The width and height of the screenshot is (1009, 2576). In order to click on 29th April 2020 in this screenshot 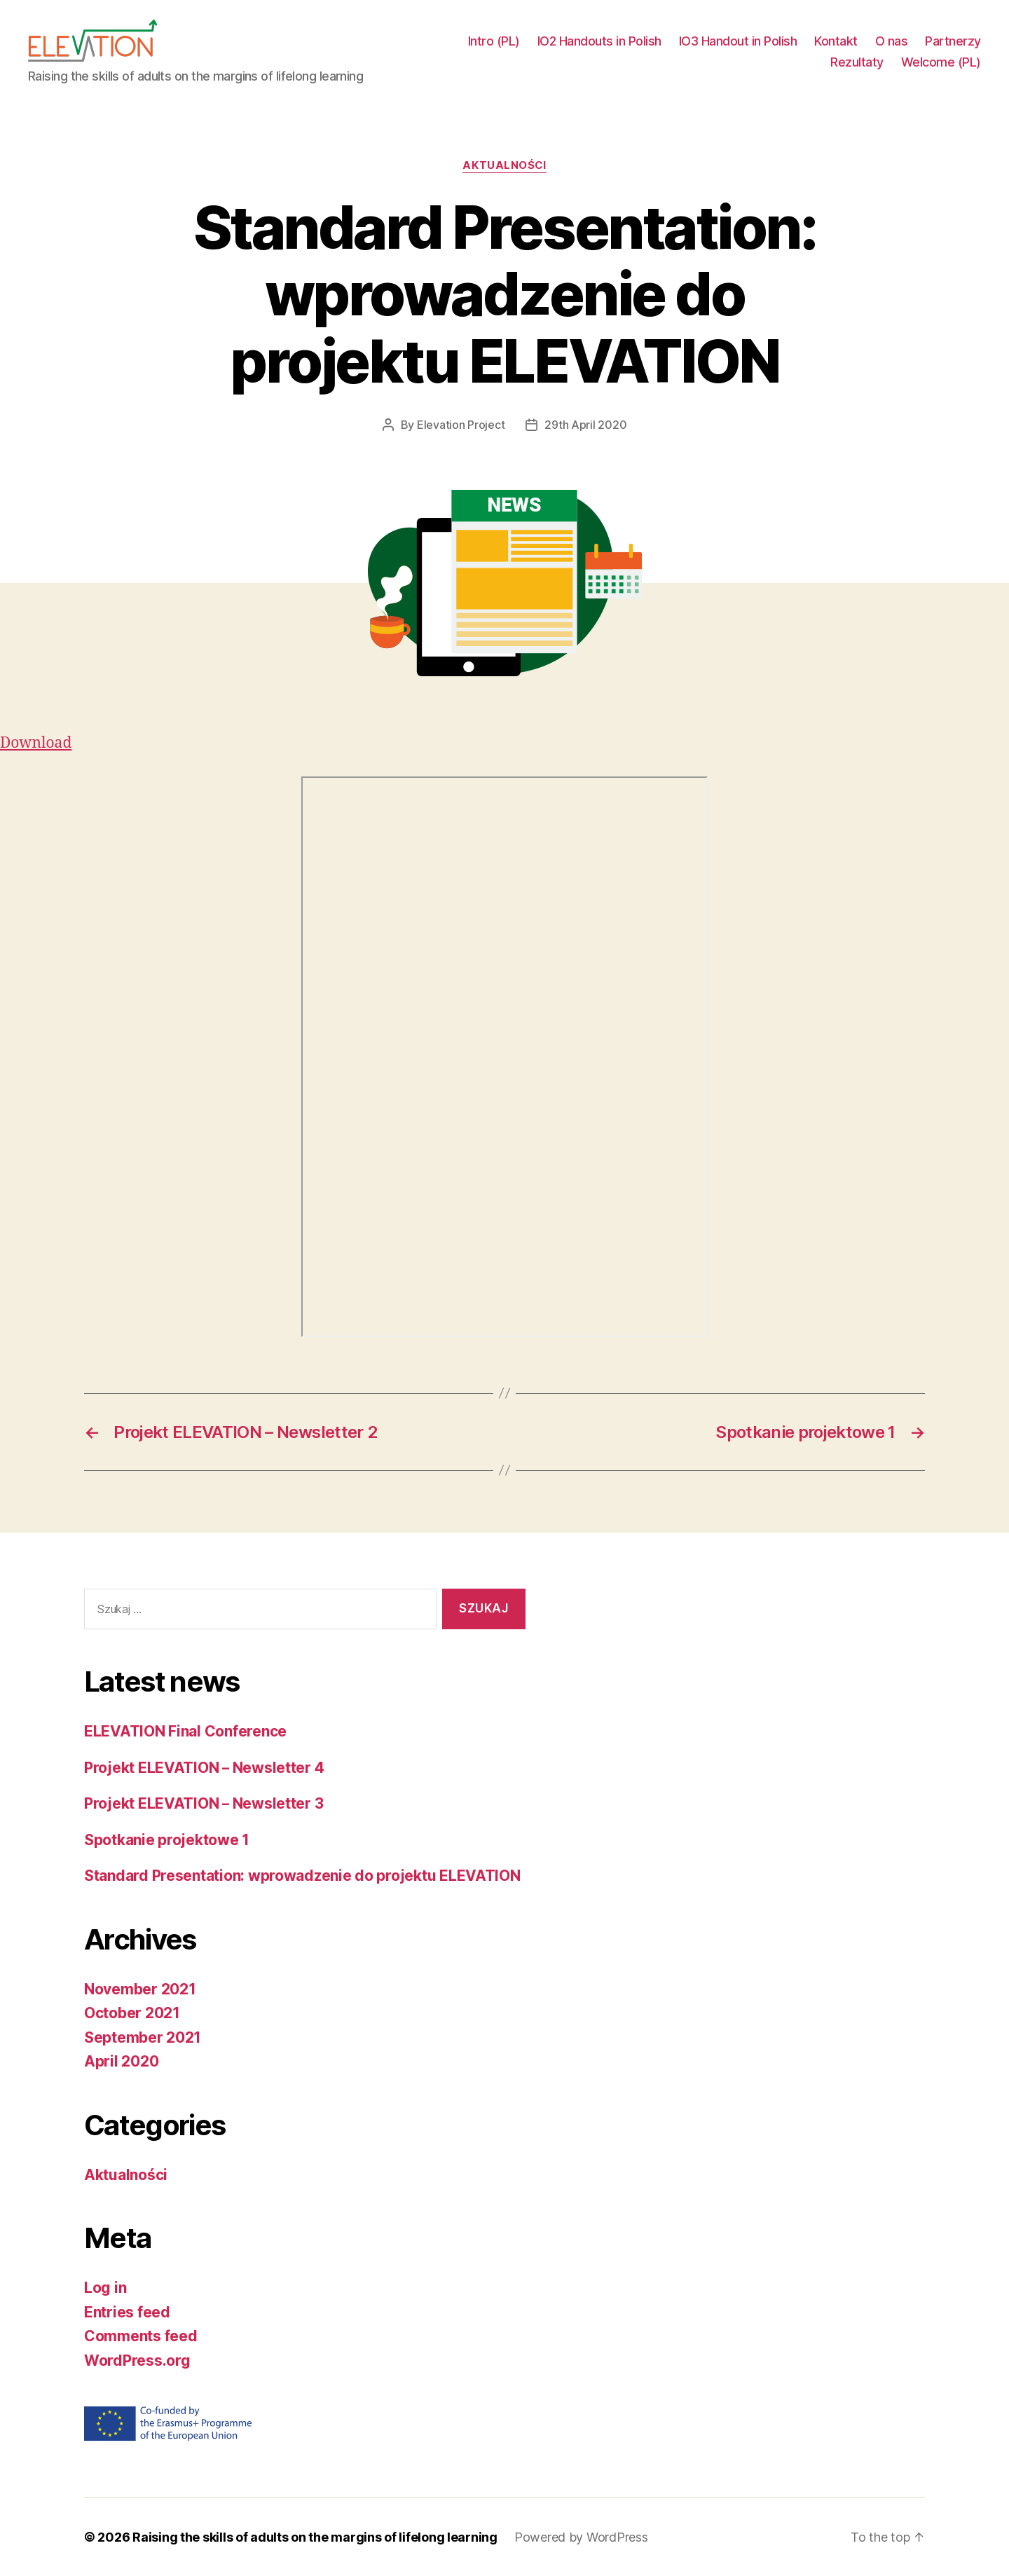, I will do `click(585, 425)`.